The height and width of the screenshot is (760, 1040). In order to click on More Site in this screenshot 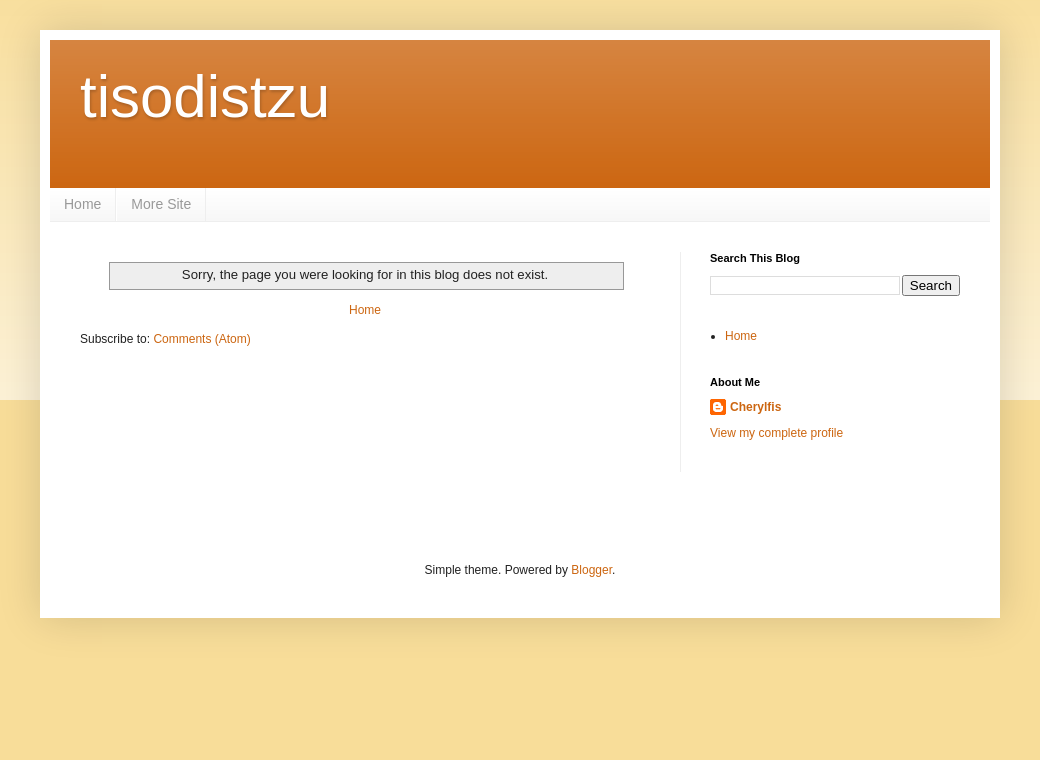, I will do `click(161, 204)`.